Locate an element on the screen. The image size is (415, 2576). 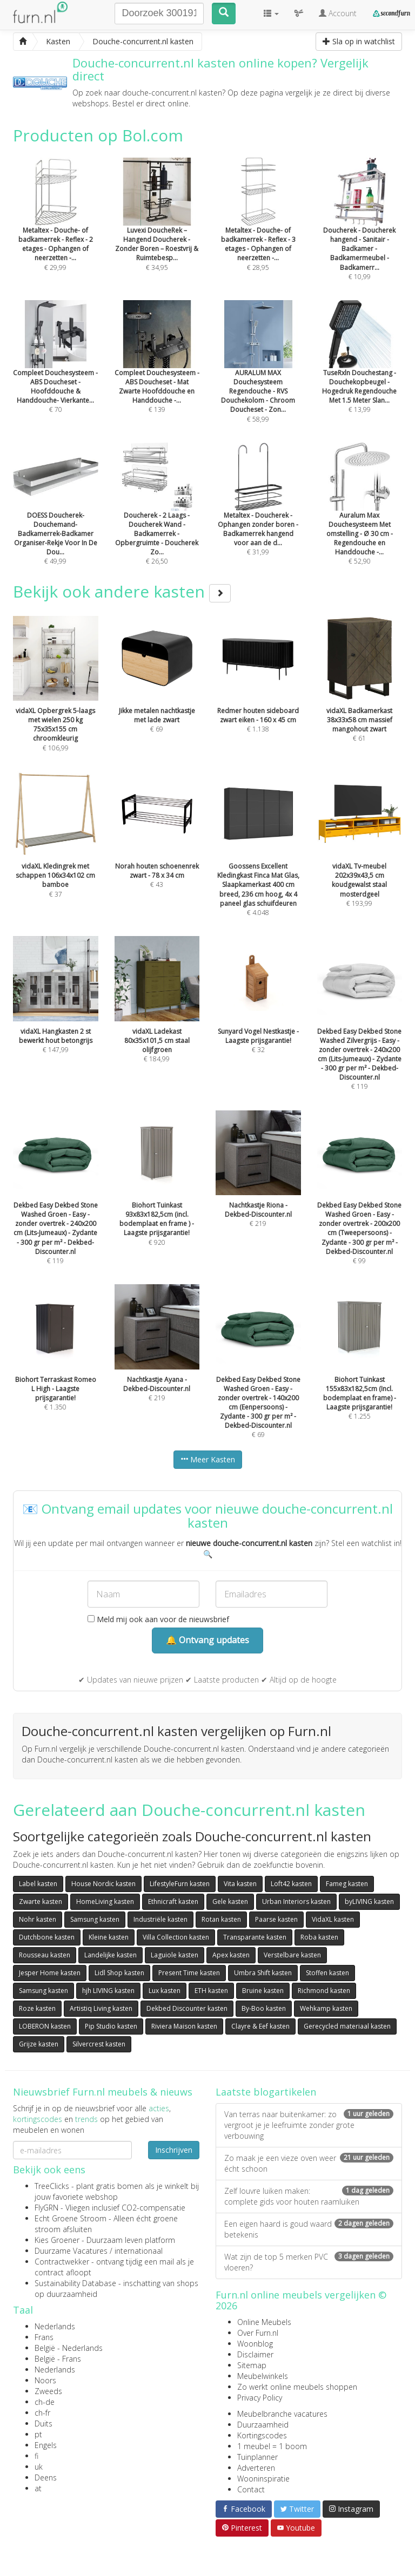
Laatste blogartikelen is located at coordinates (266, 2091).